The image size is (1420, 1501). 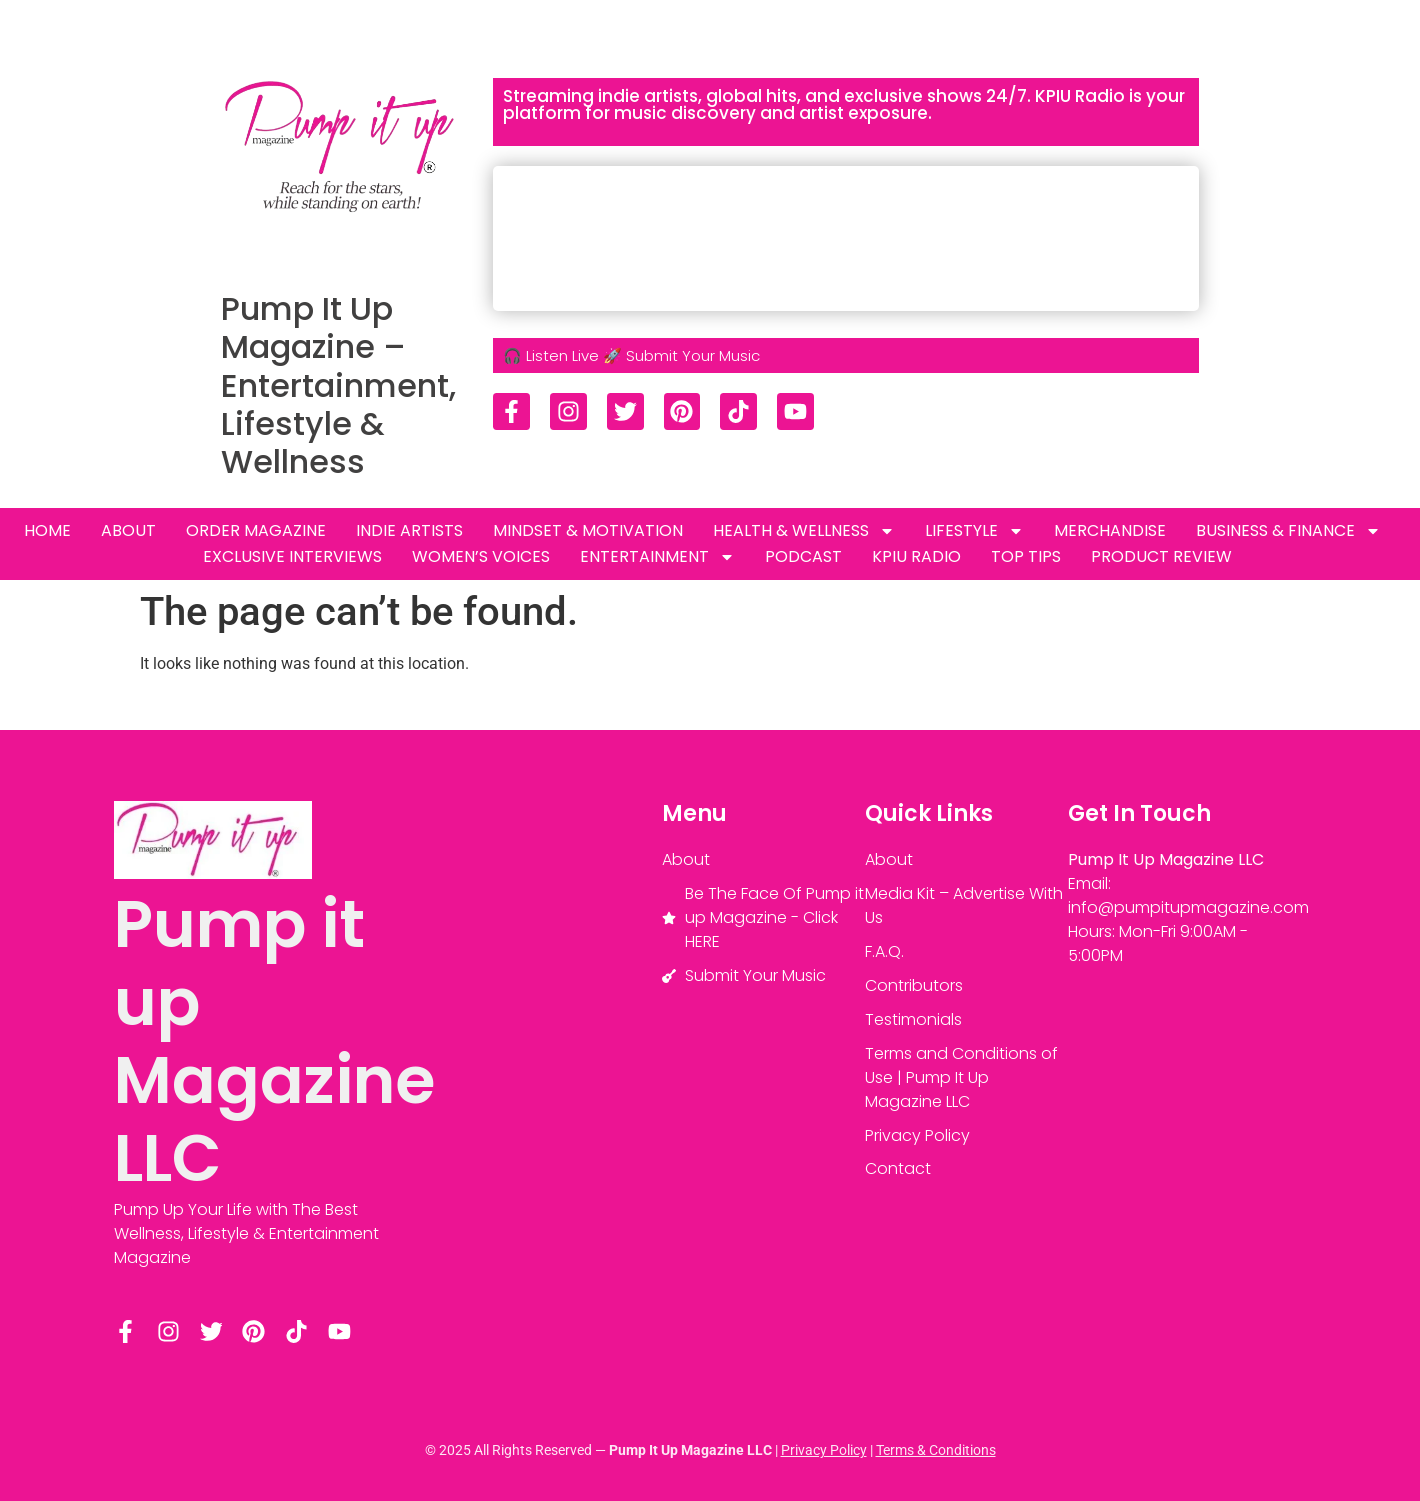 What do you see at coordinates (1026, 556) in the screenshot?
I see `TOP TIPS` at bounding box center [1026, 556].